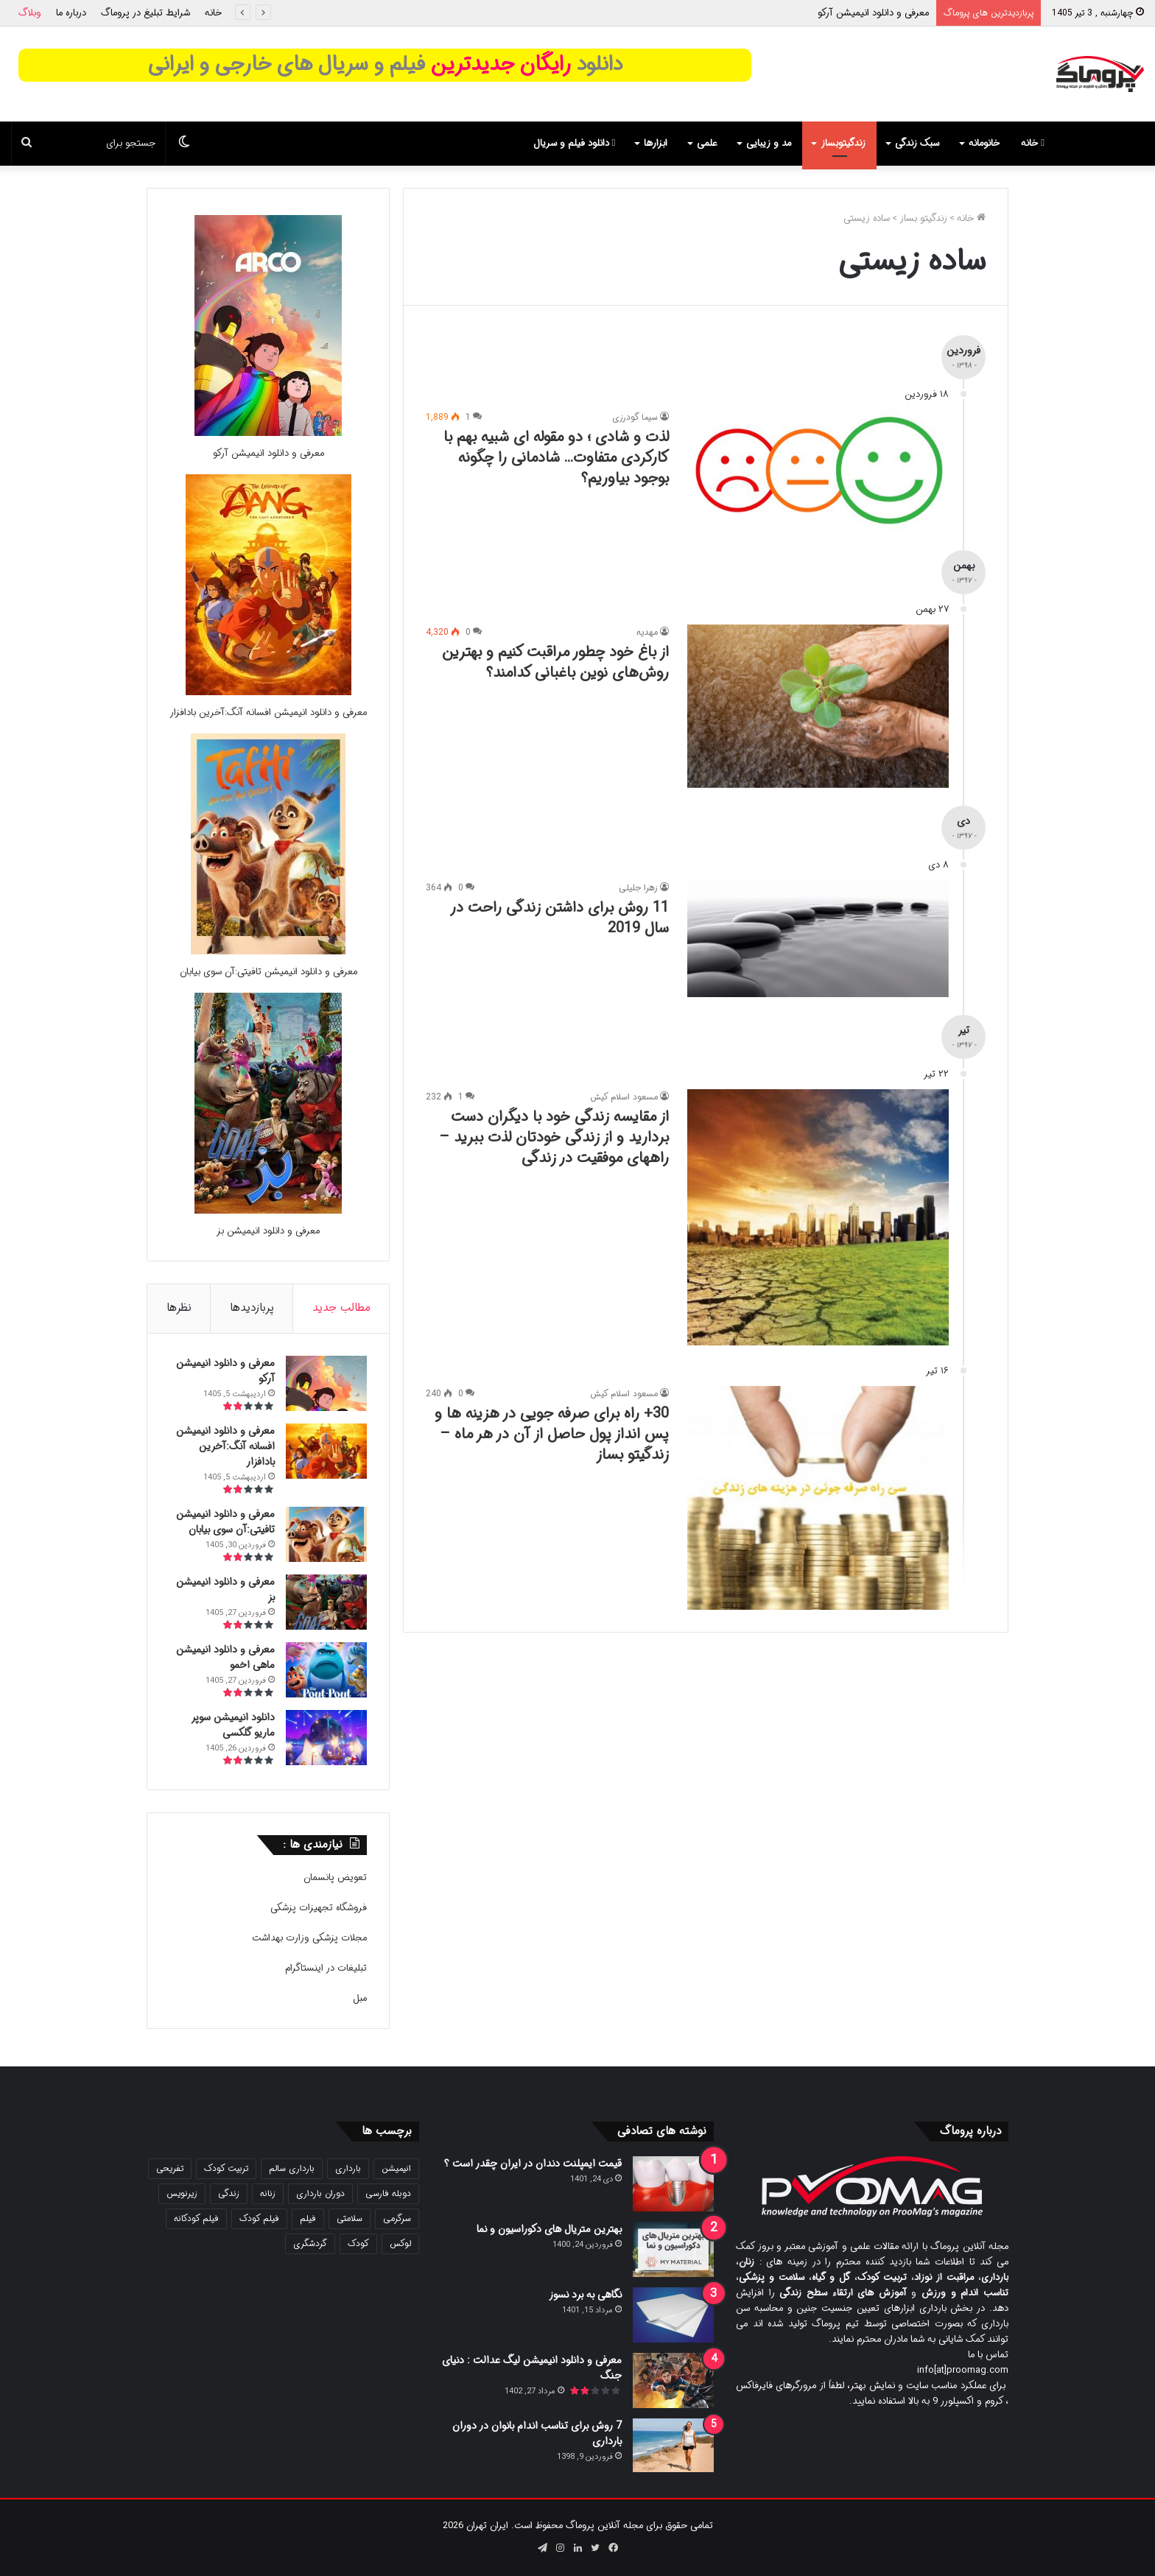  What do you see at coordinates (318, 1907) in the screenshot?
I see `فروشگاه تجهیزات پزشکی` at bounding box center [318, 1907].